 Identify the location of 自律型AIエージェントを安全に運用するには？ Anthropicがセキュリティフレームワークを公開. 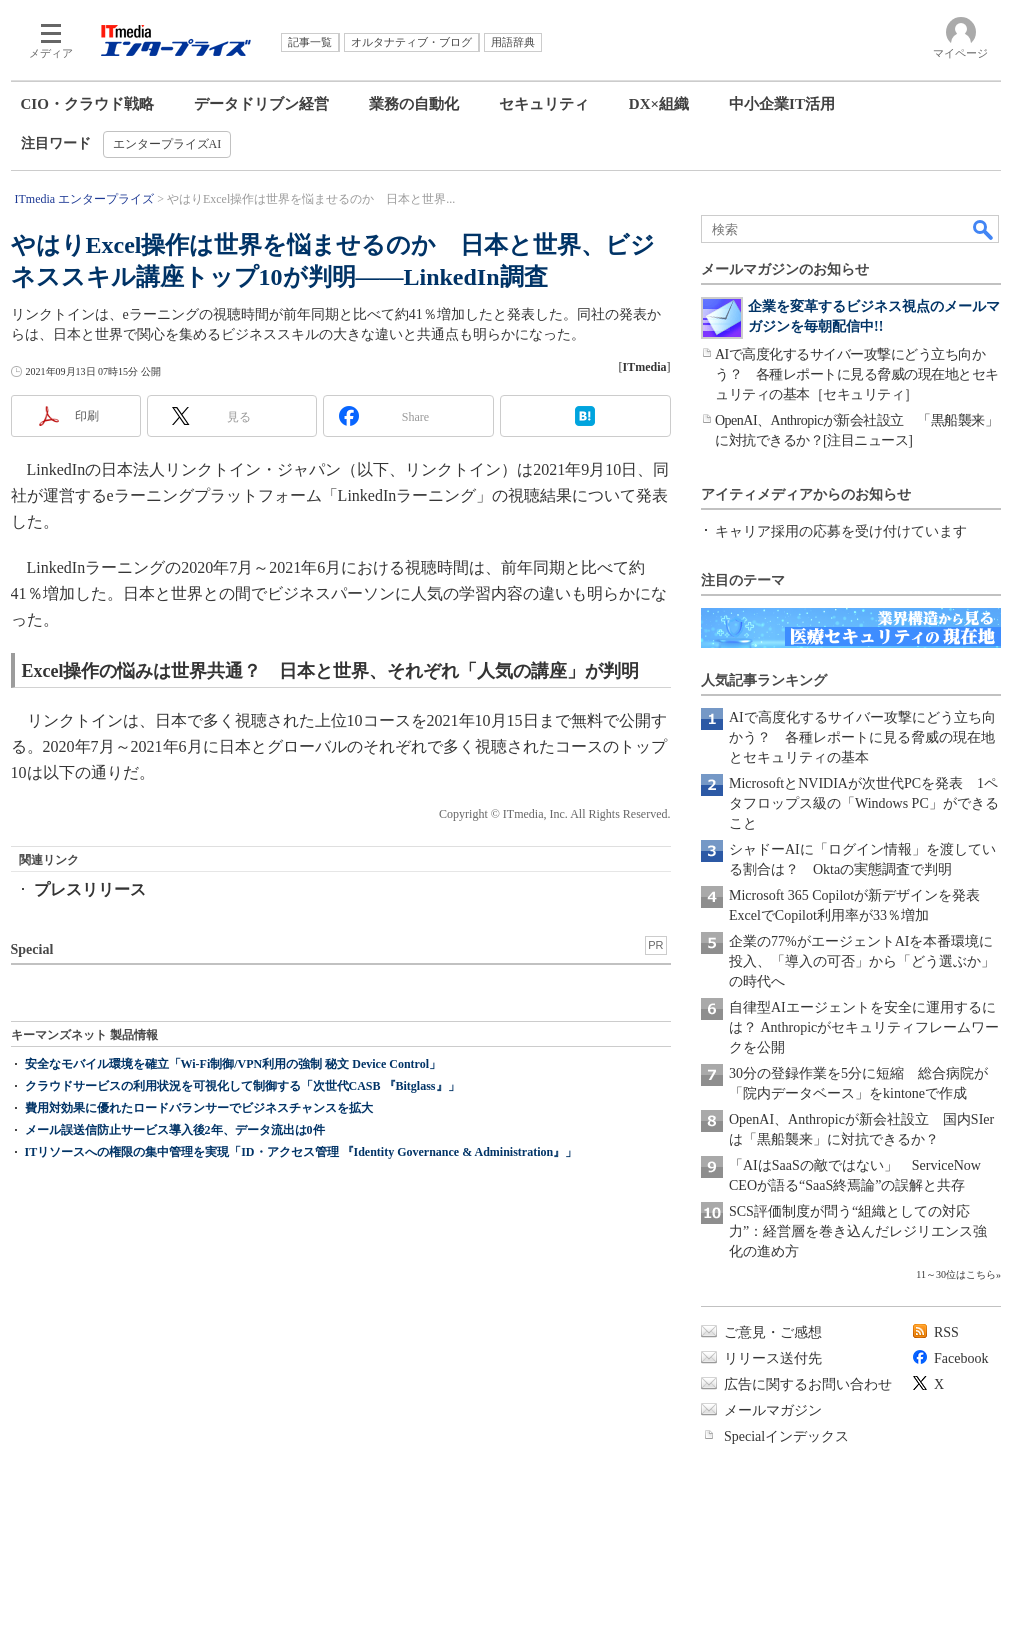
(864, 1027).